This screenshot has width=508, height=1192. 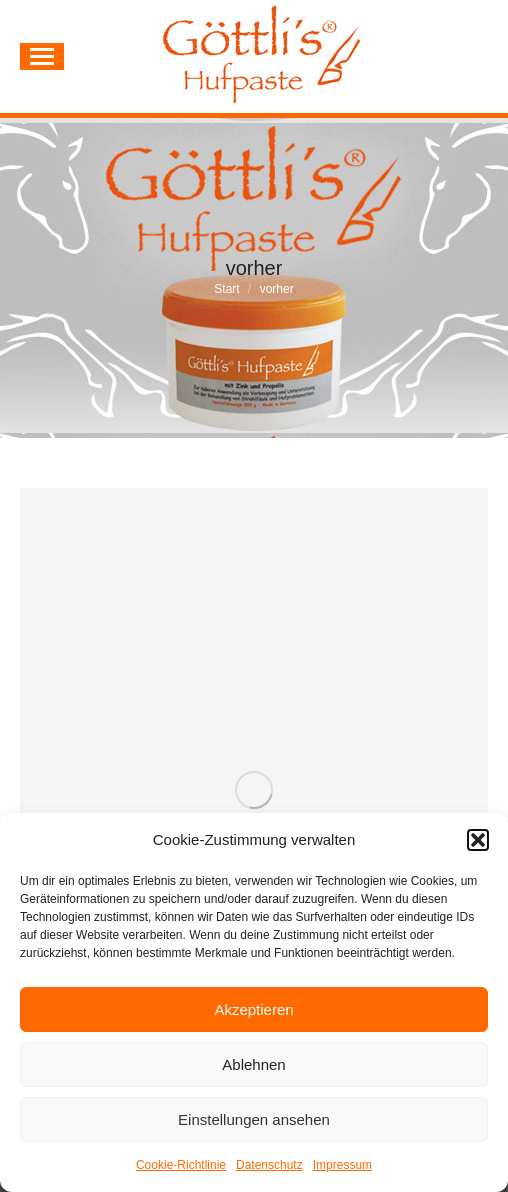 I want to click on Akzeptieren, so click(x=253, y=1009).